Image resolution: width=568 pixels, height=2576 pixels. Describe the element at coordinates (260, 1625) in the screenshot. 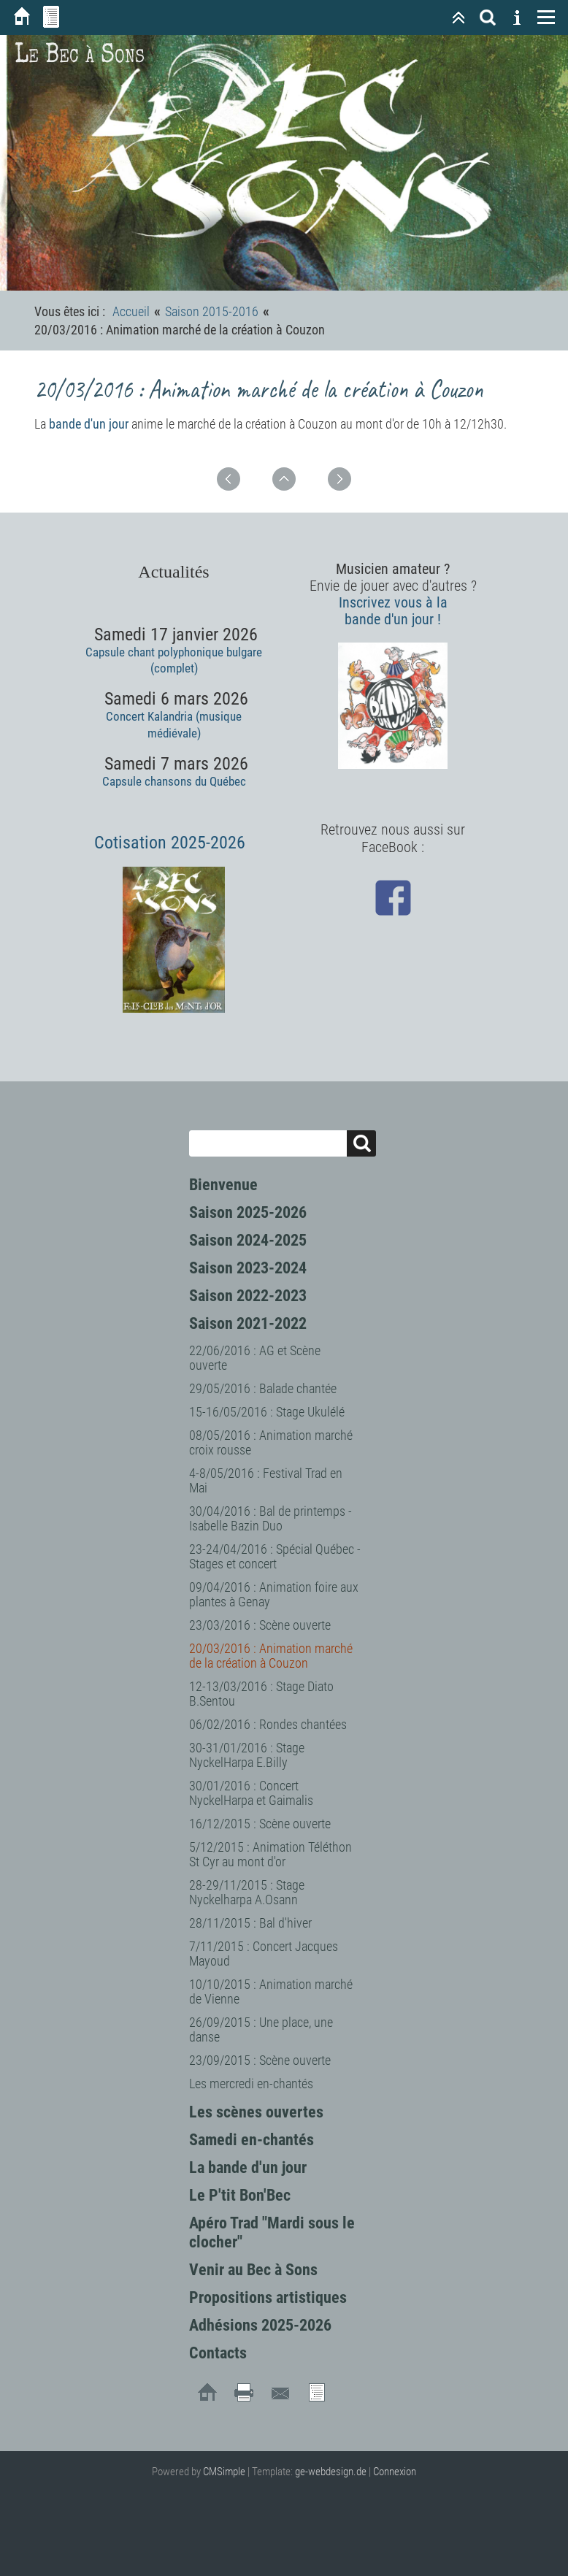

I see `23/03/2016 : Scène ouverte` at that location.